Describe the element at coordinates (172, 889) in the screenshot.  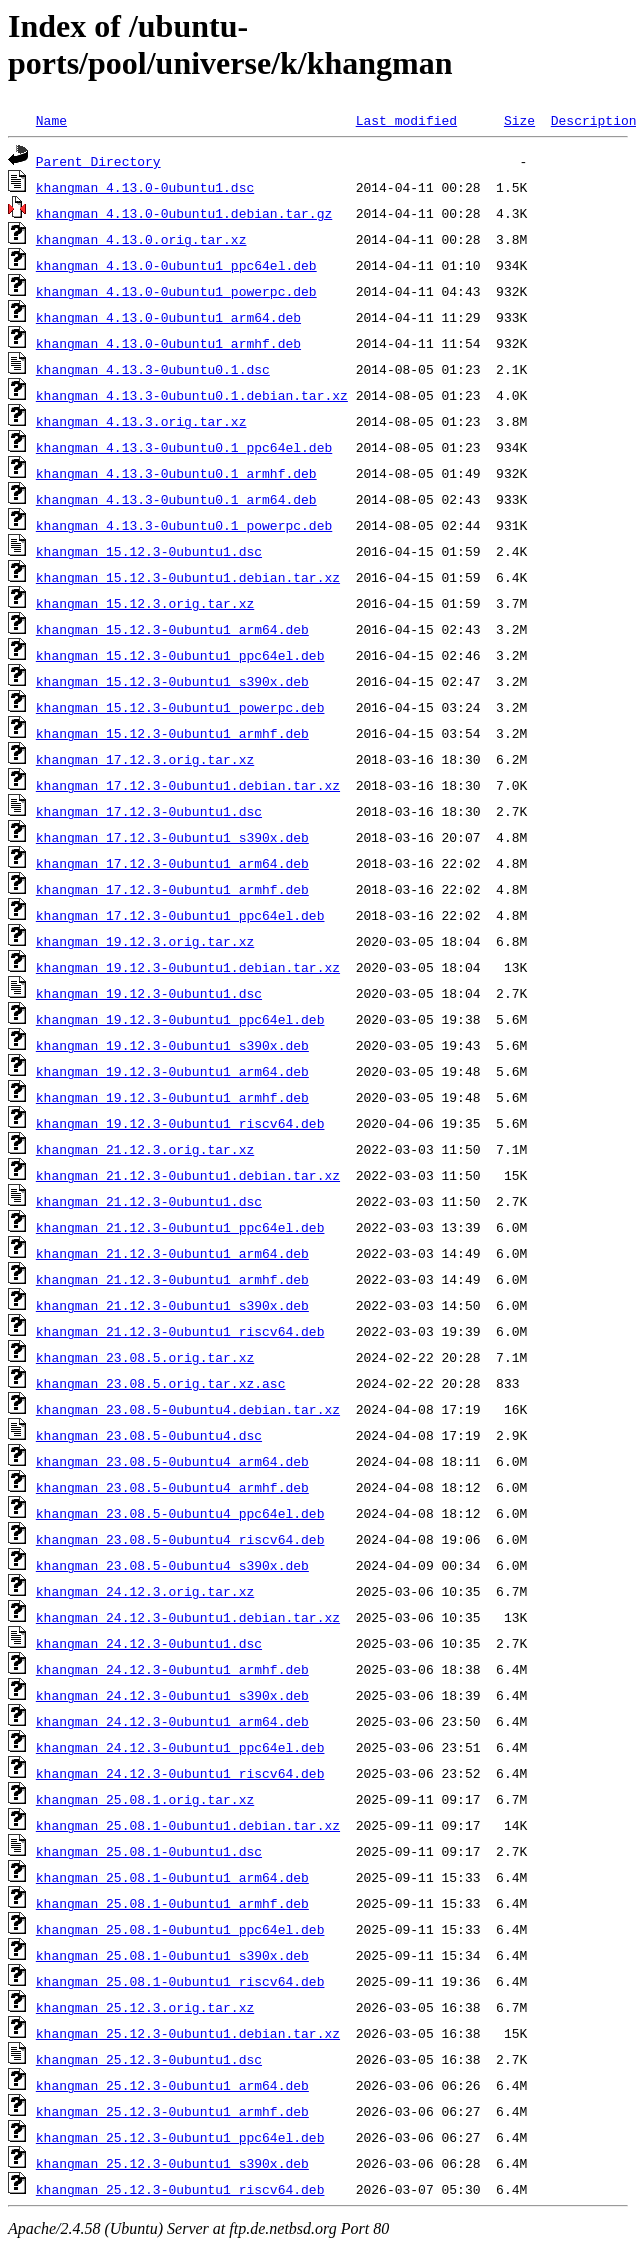
I see `khangman_17.12.3-0ubuntu1_armhf.deb` at that location.